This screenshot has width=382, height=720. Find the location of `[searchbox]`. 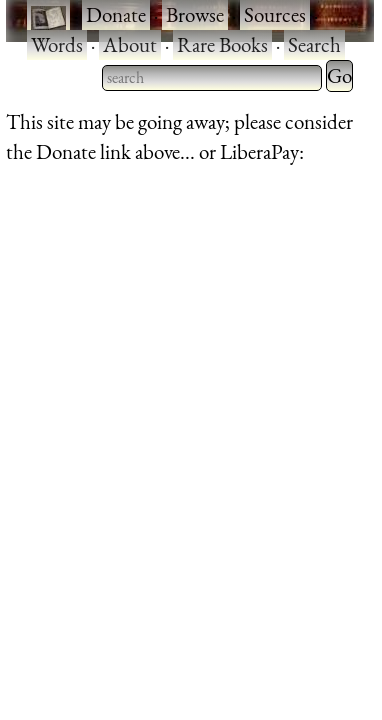

[searchbox] is located at coordinates (212, 78).